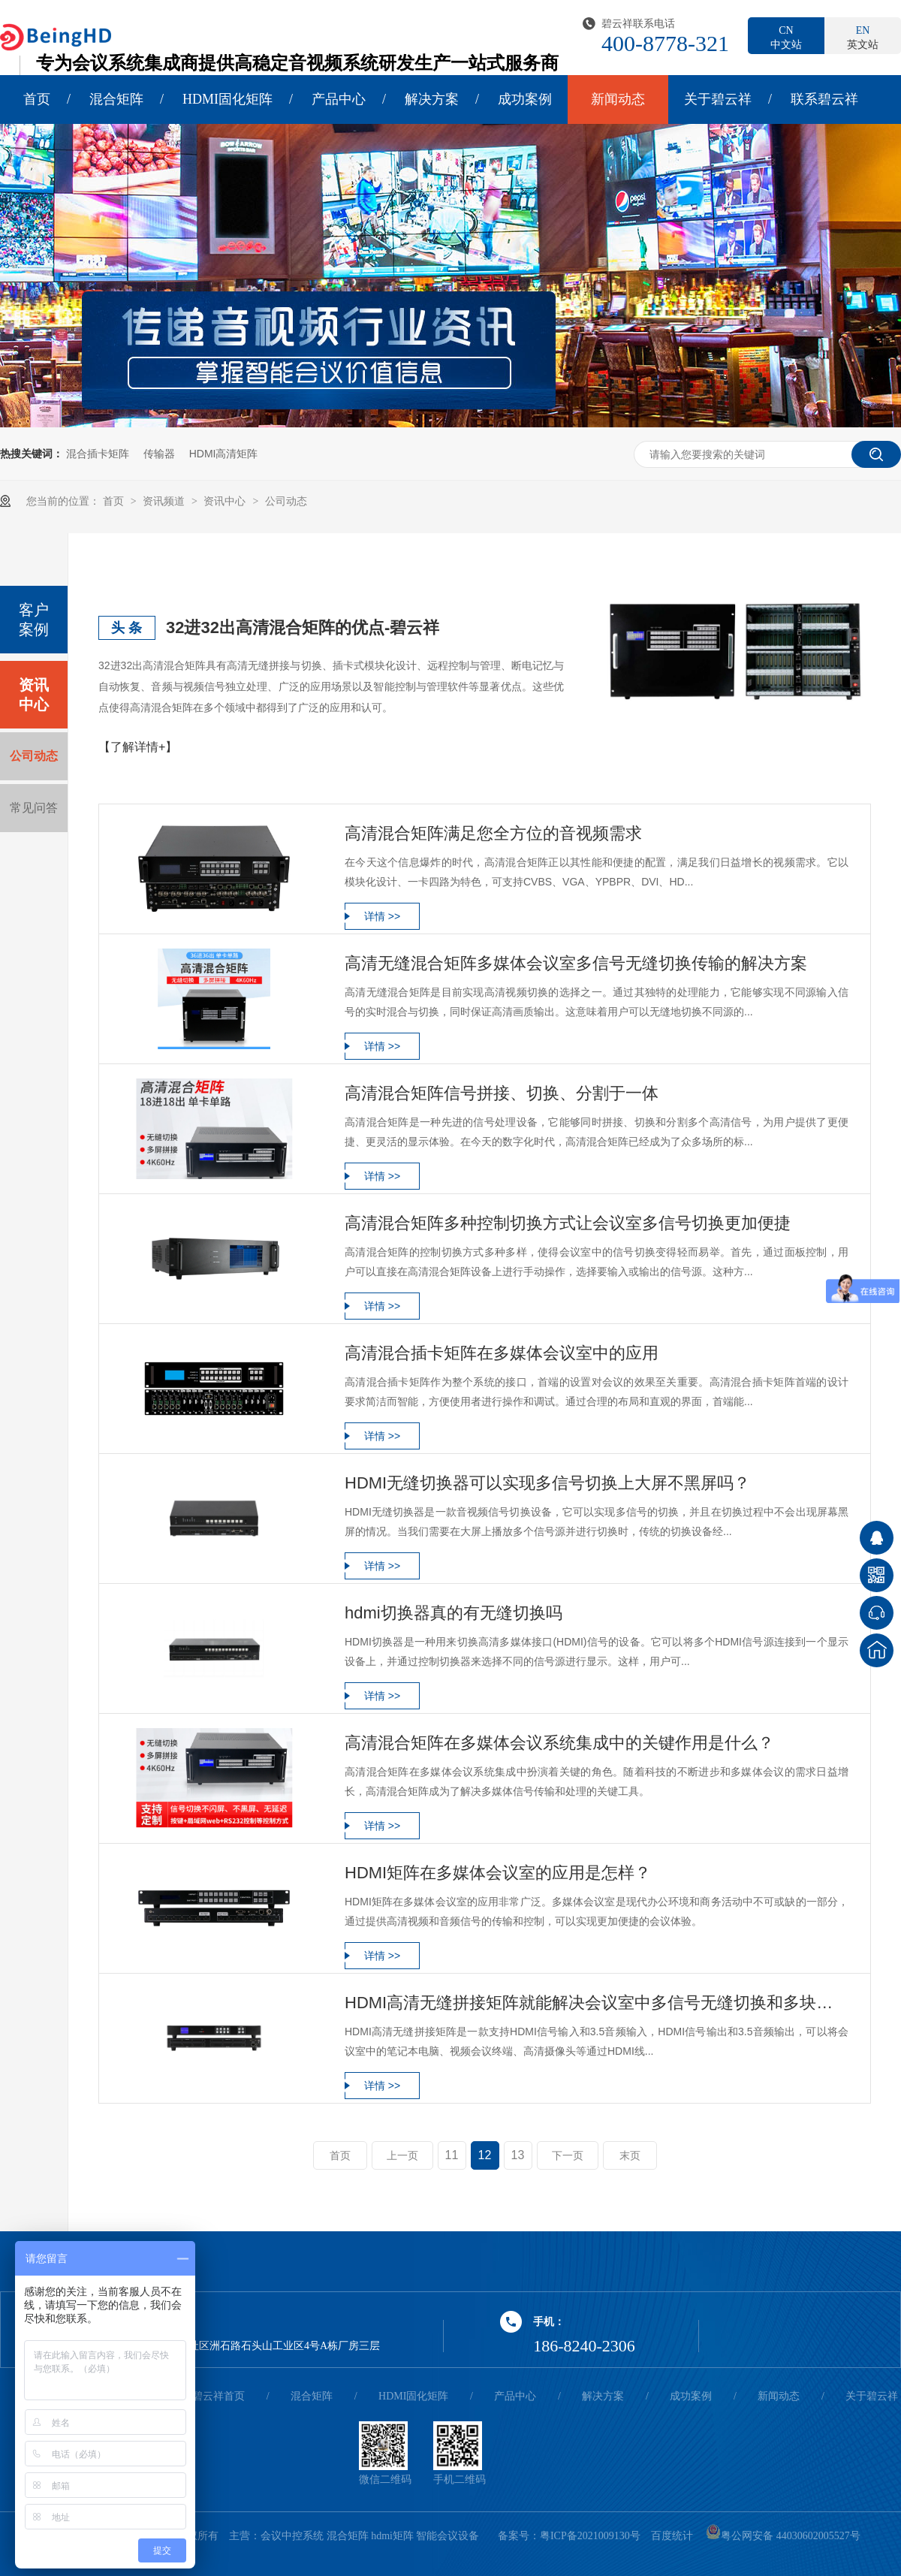 The width and height of the screenshot is (901, 2576). Describe the element at coordinates (567, 2155) in the screenshot. I see `下一页` at that location.